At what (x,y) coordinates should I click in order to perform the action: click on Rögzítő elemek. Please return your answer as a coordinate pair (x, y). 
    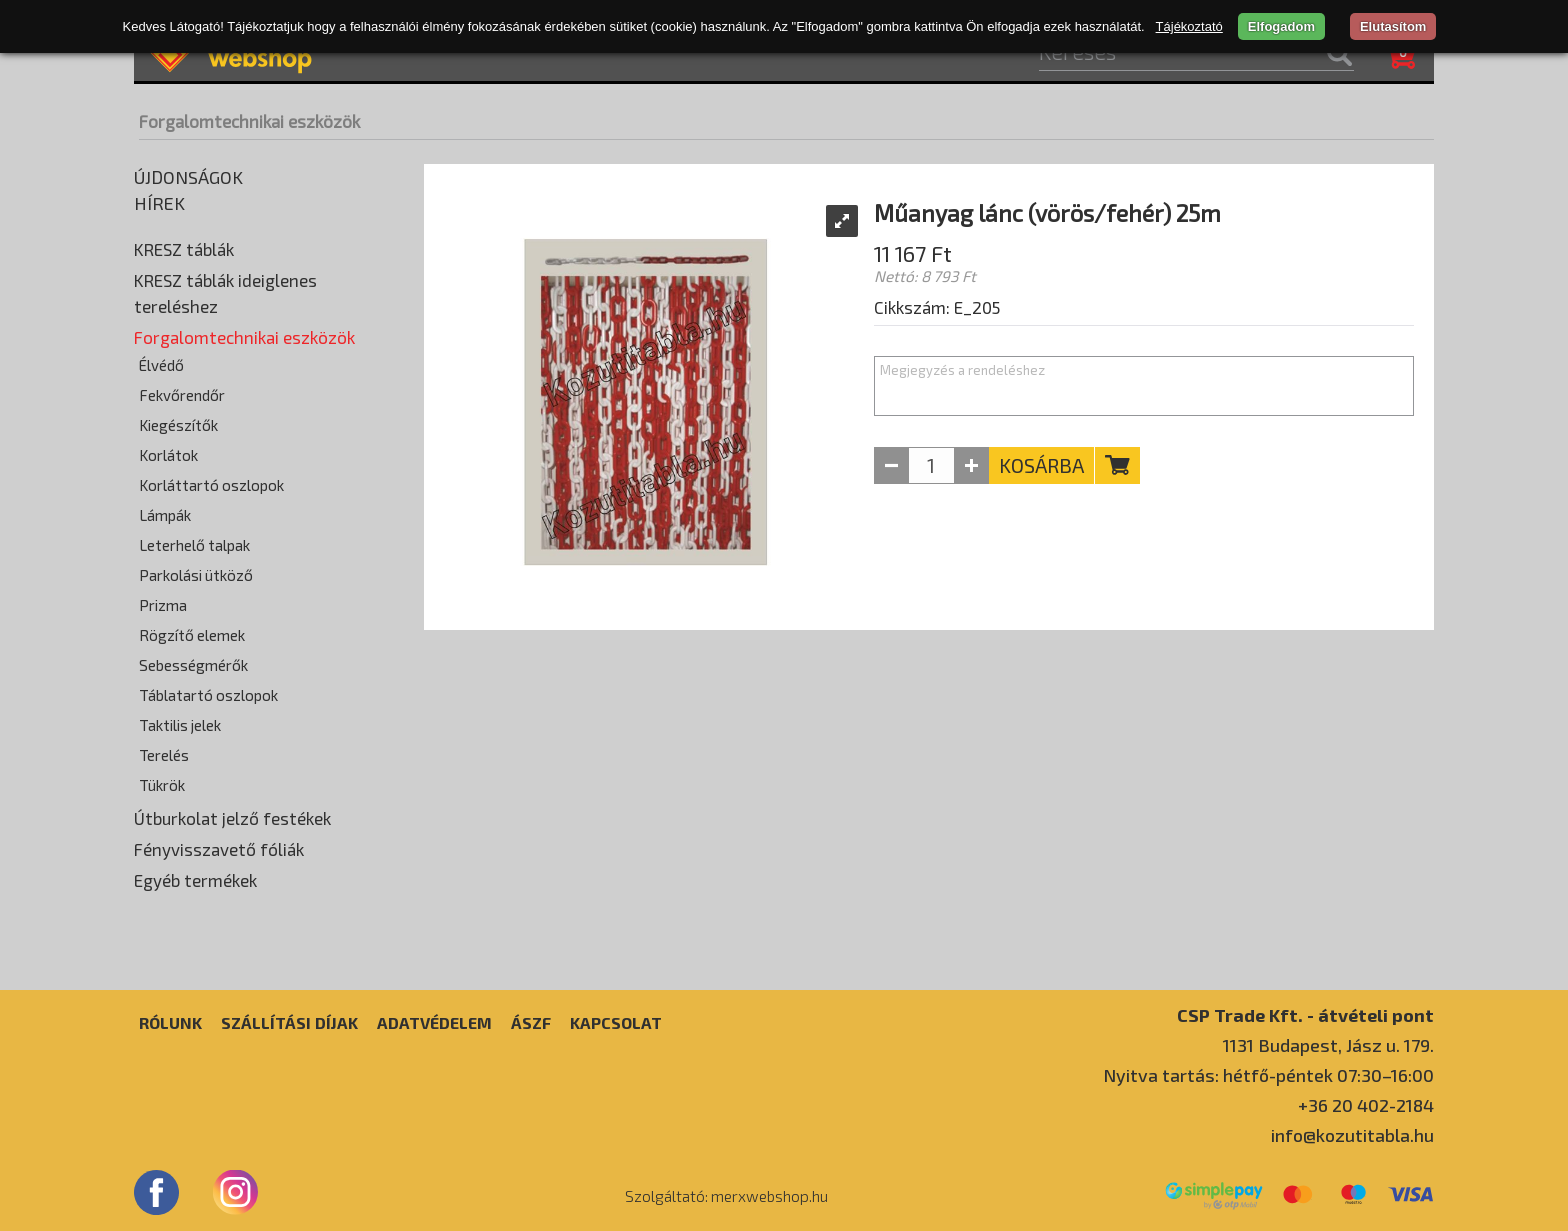
    Looking at the image, I should click on (192, 635).